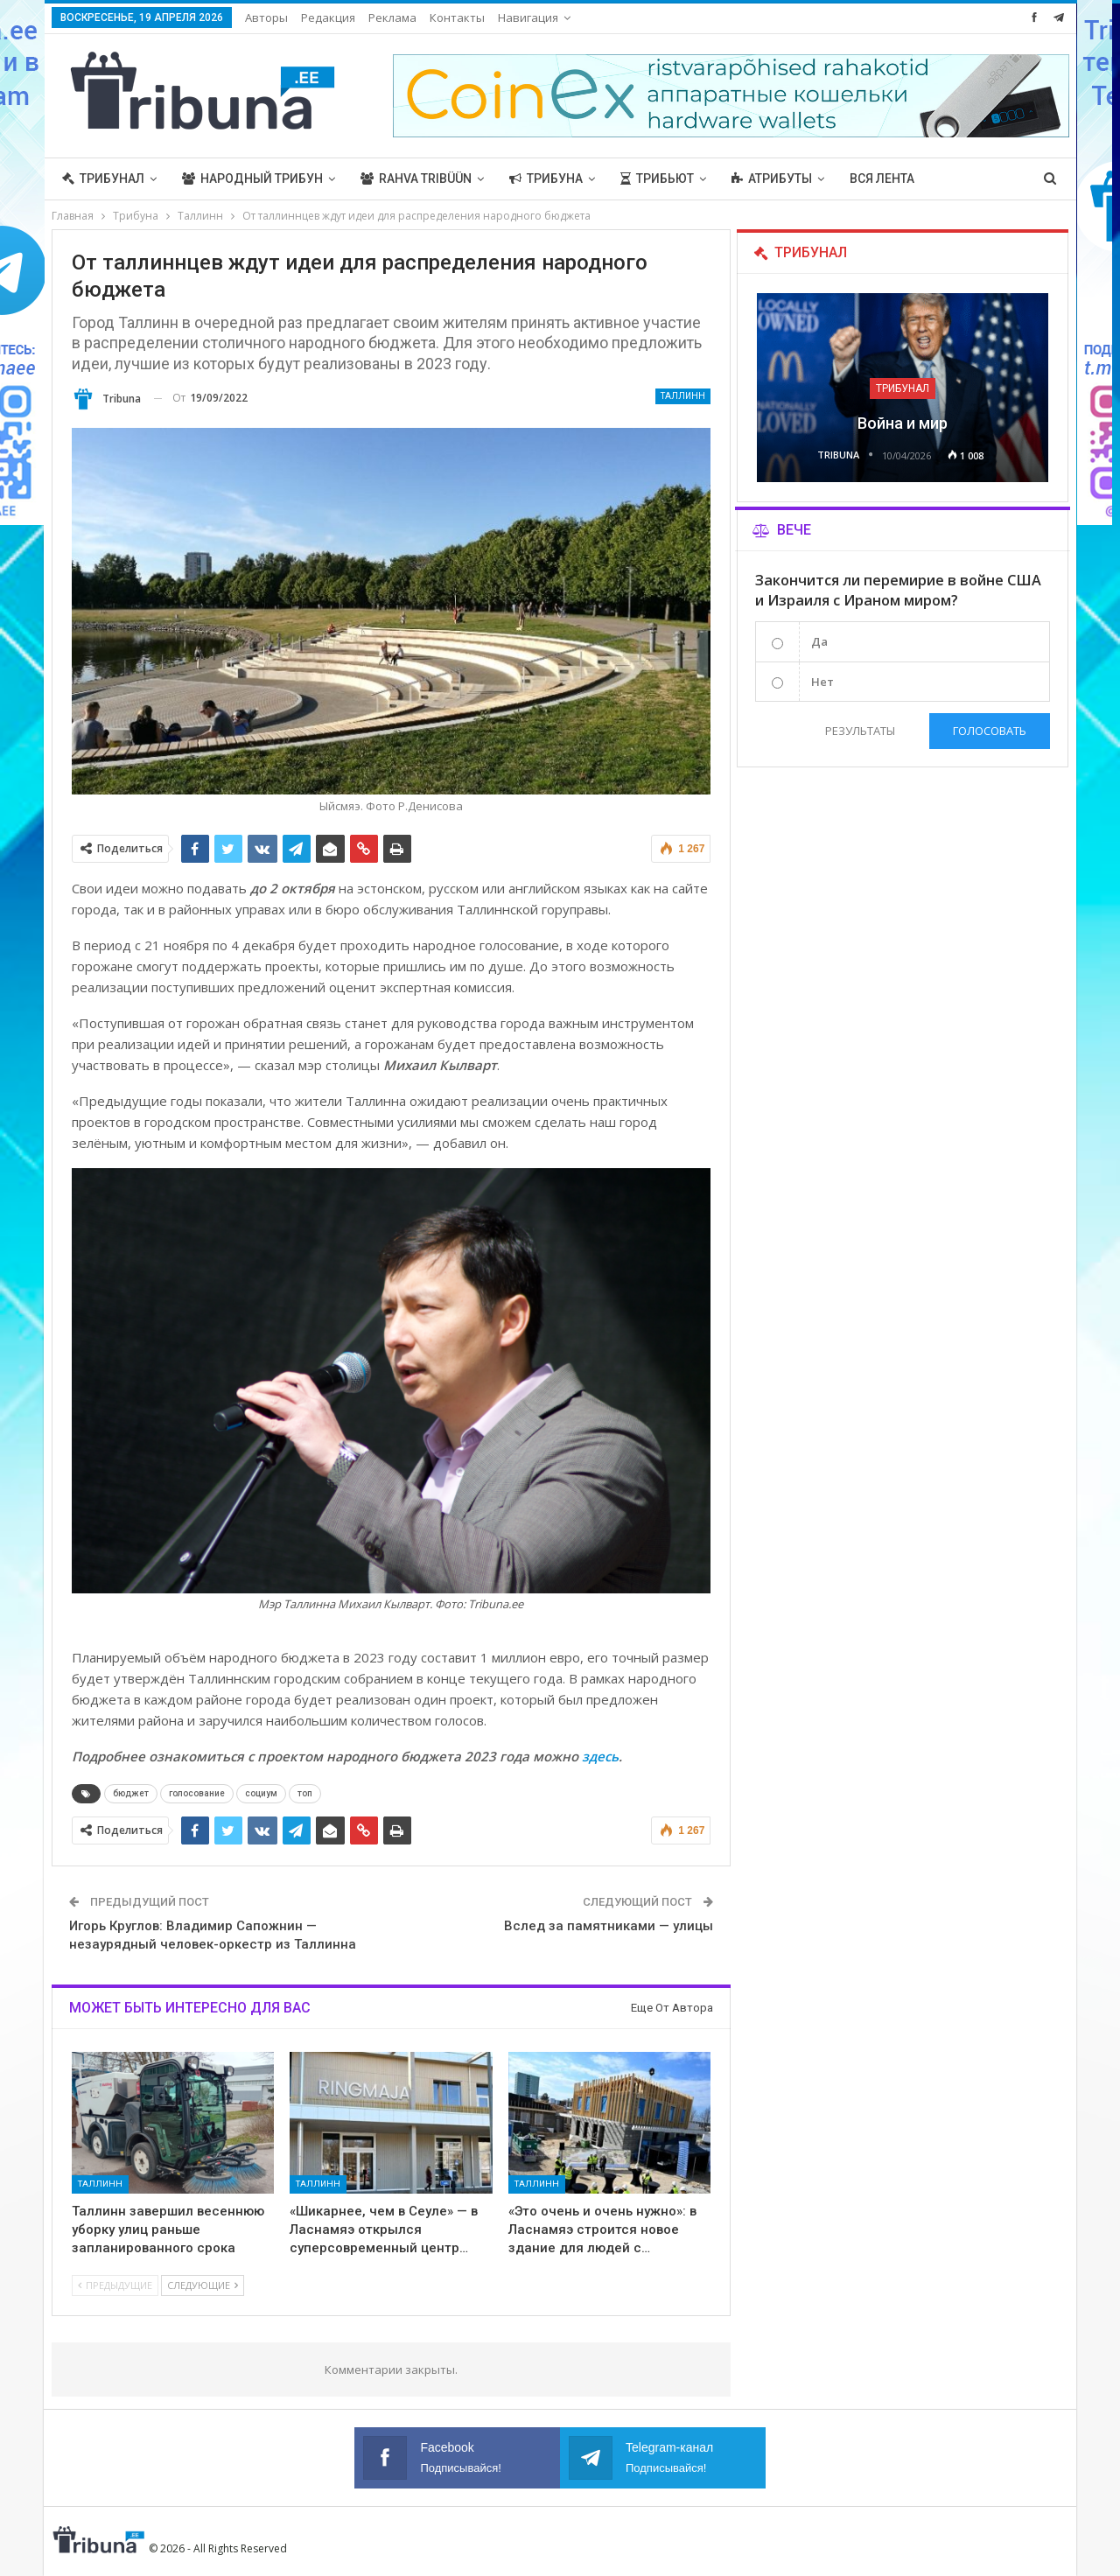 This screenshot has height=2576, width=1120. What do you see at coordinates (989, 730) in the screenshot?
I see `Голосовать` at bounding box center [989, 730].